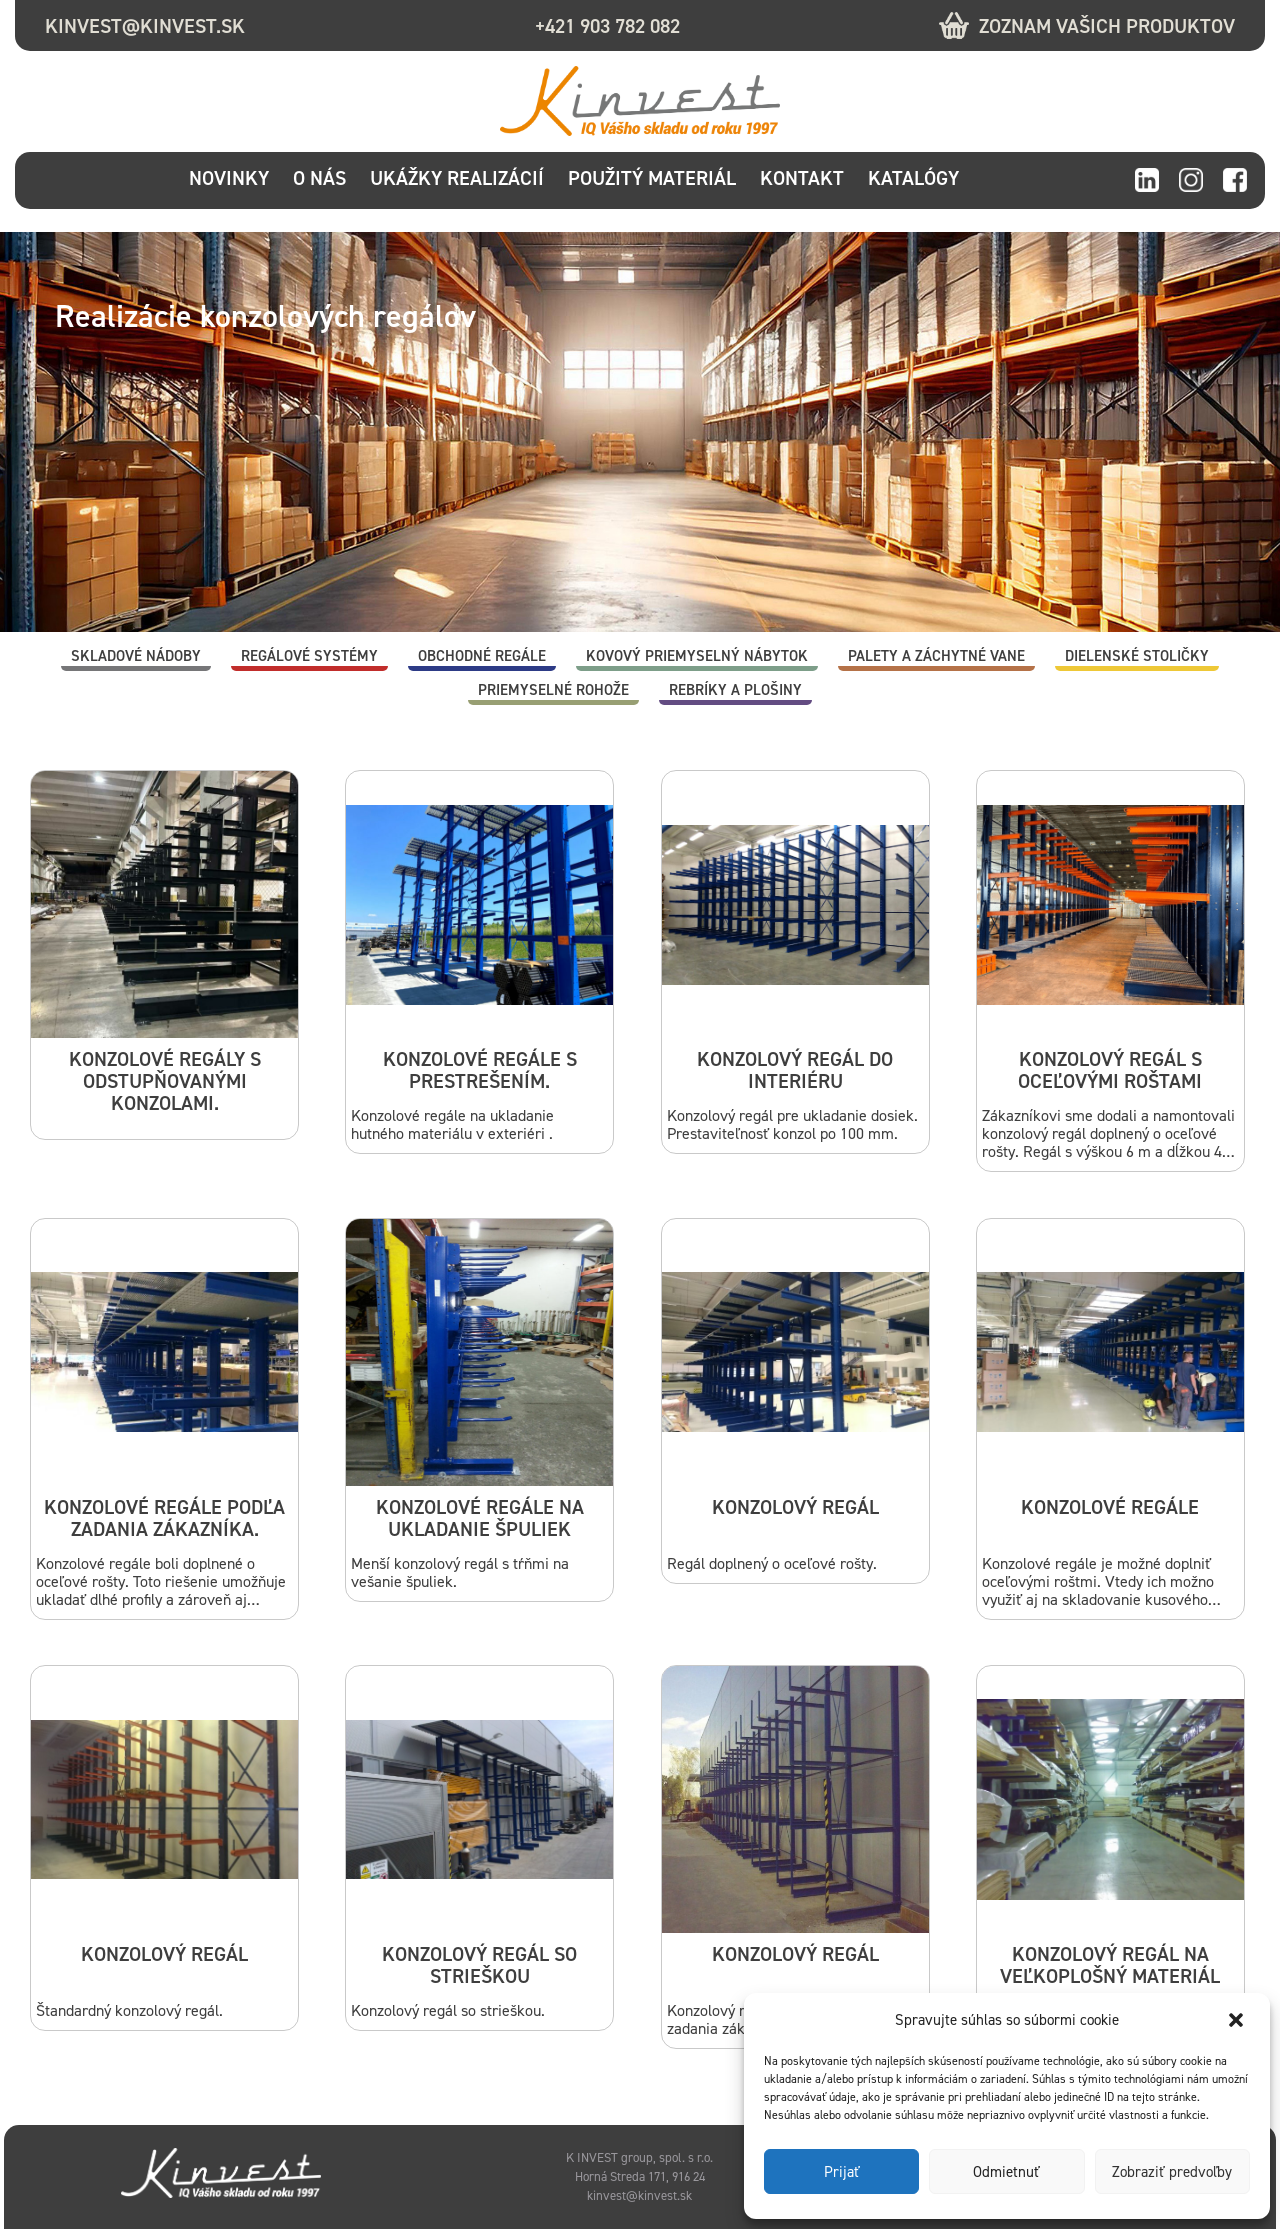  I want to click on Použitý materiál, so click(652, 178).